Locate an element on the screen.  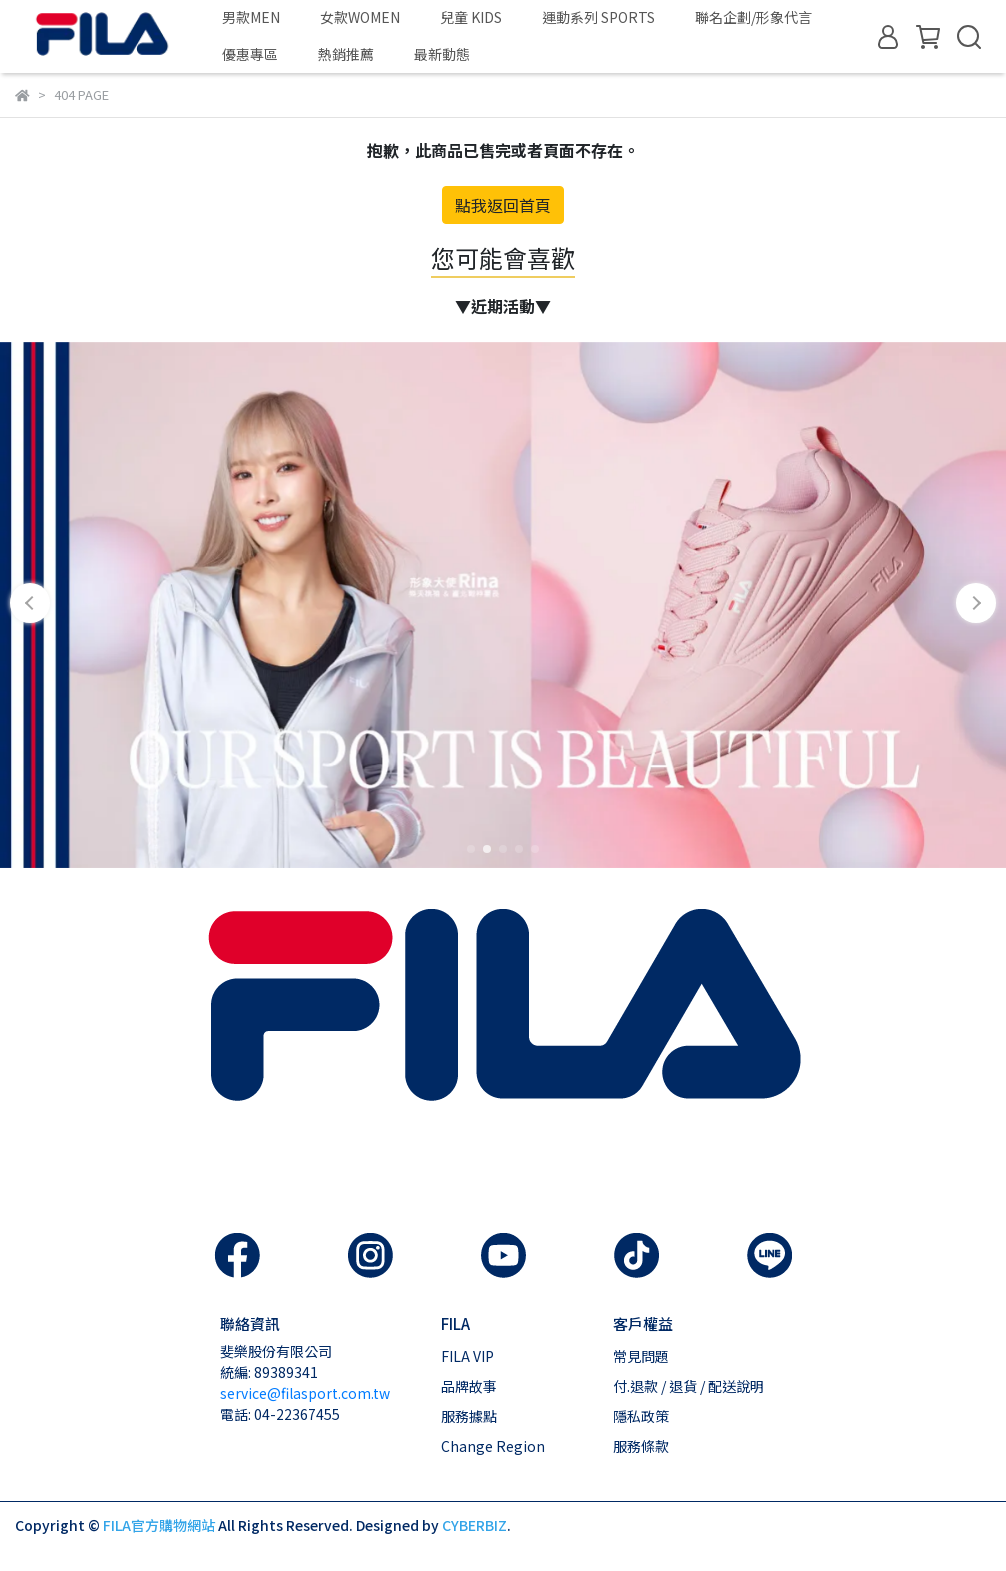
Change Region is located at coordinates (493, 1446).